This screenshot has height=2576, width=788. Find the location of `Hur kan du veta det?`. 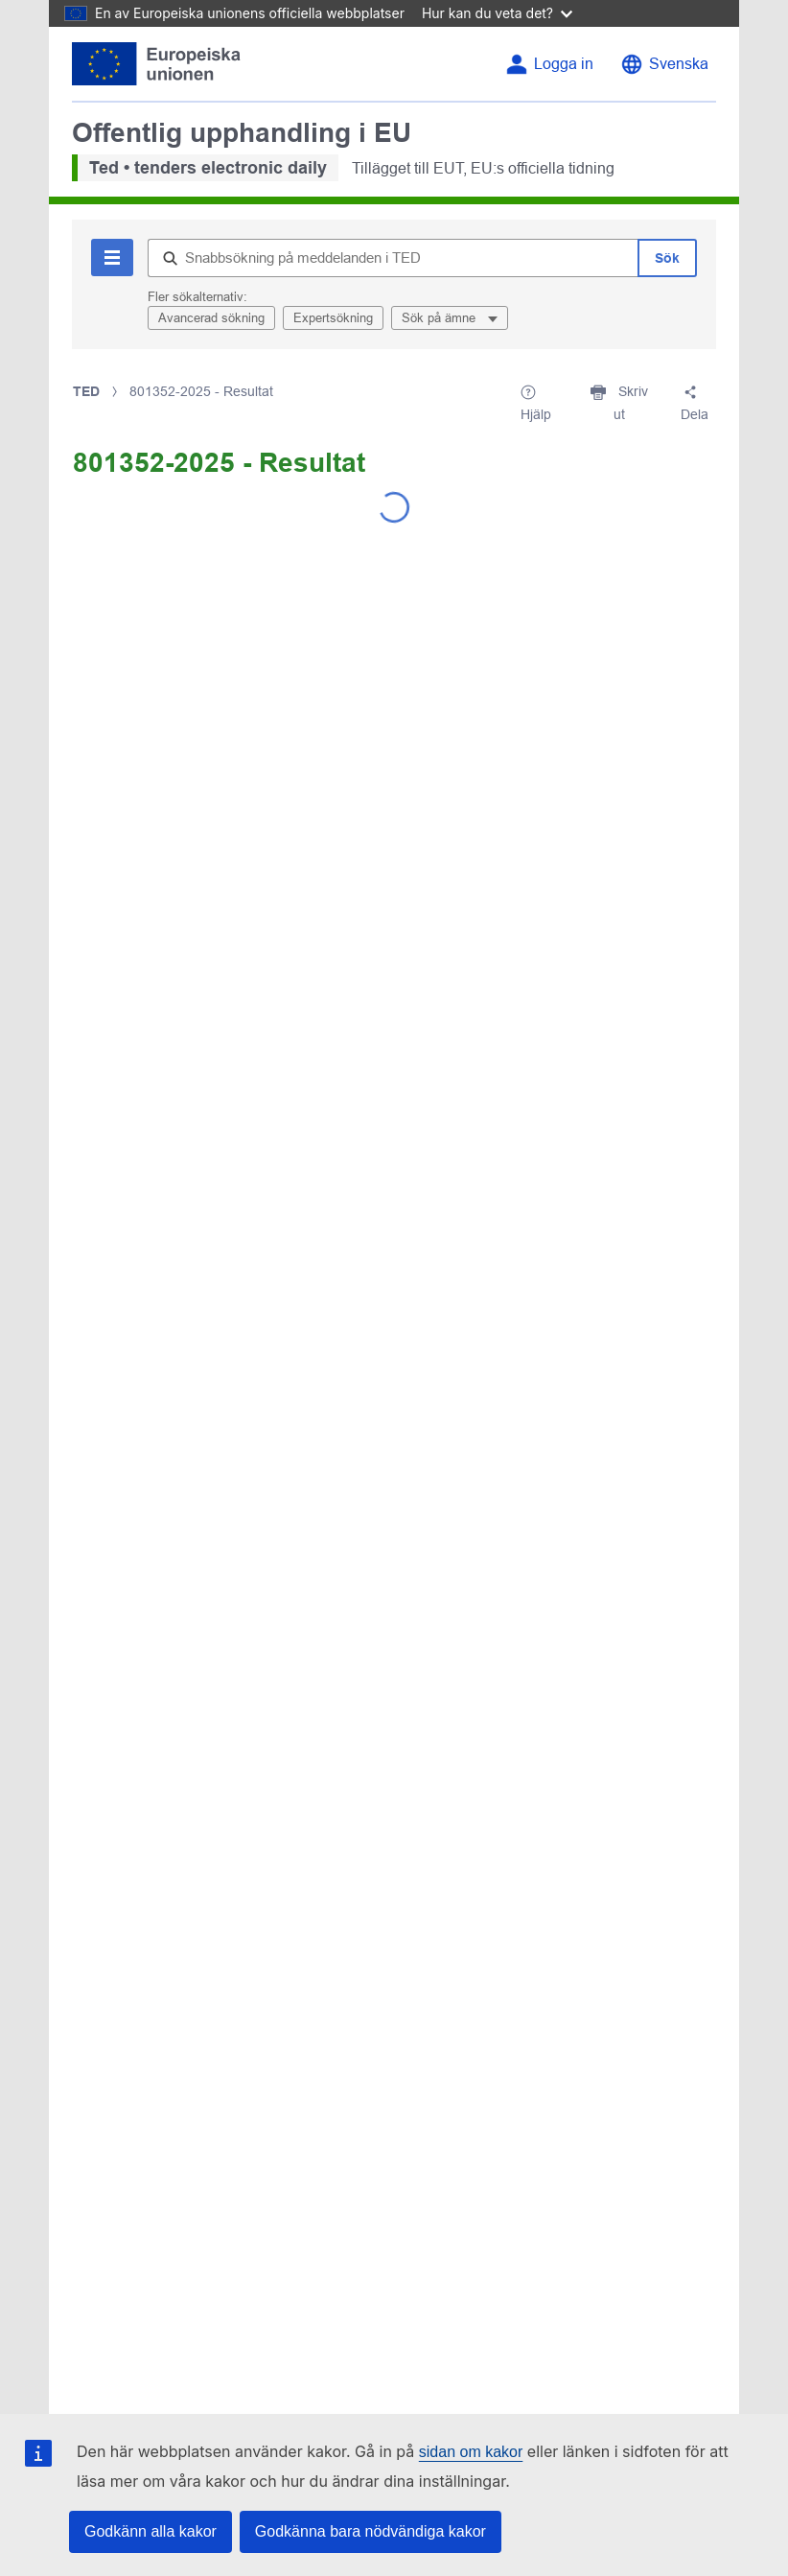

Hur kan du veta det? is located at coordinates (497, 13).